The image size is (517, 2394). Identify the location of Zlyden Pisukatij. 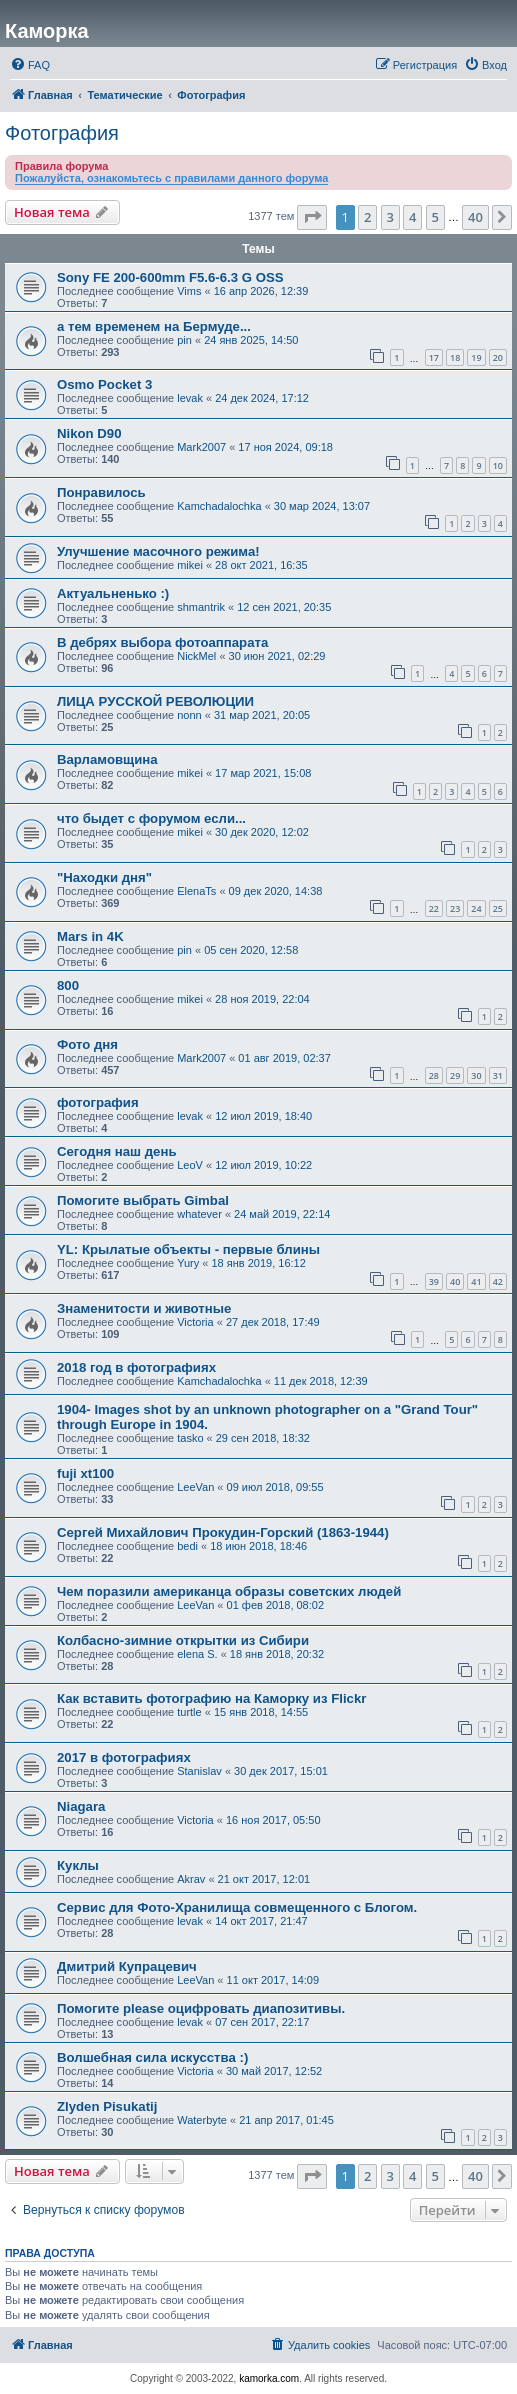
(107, 2106).